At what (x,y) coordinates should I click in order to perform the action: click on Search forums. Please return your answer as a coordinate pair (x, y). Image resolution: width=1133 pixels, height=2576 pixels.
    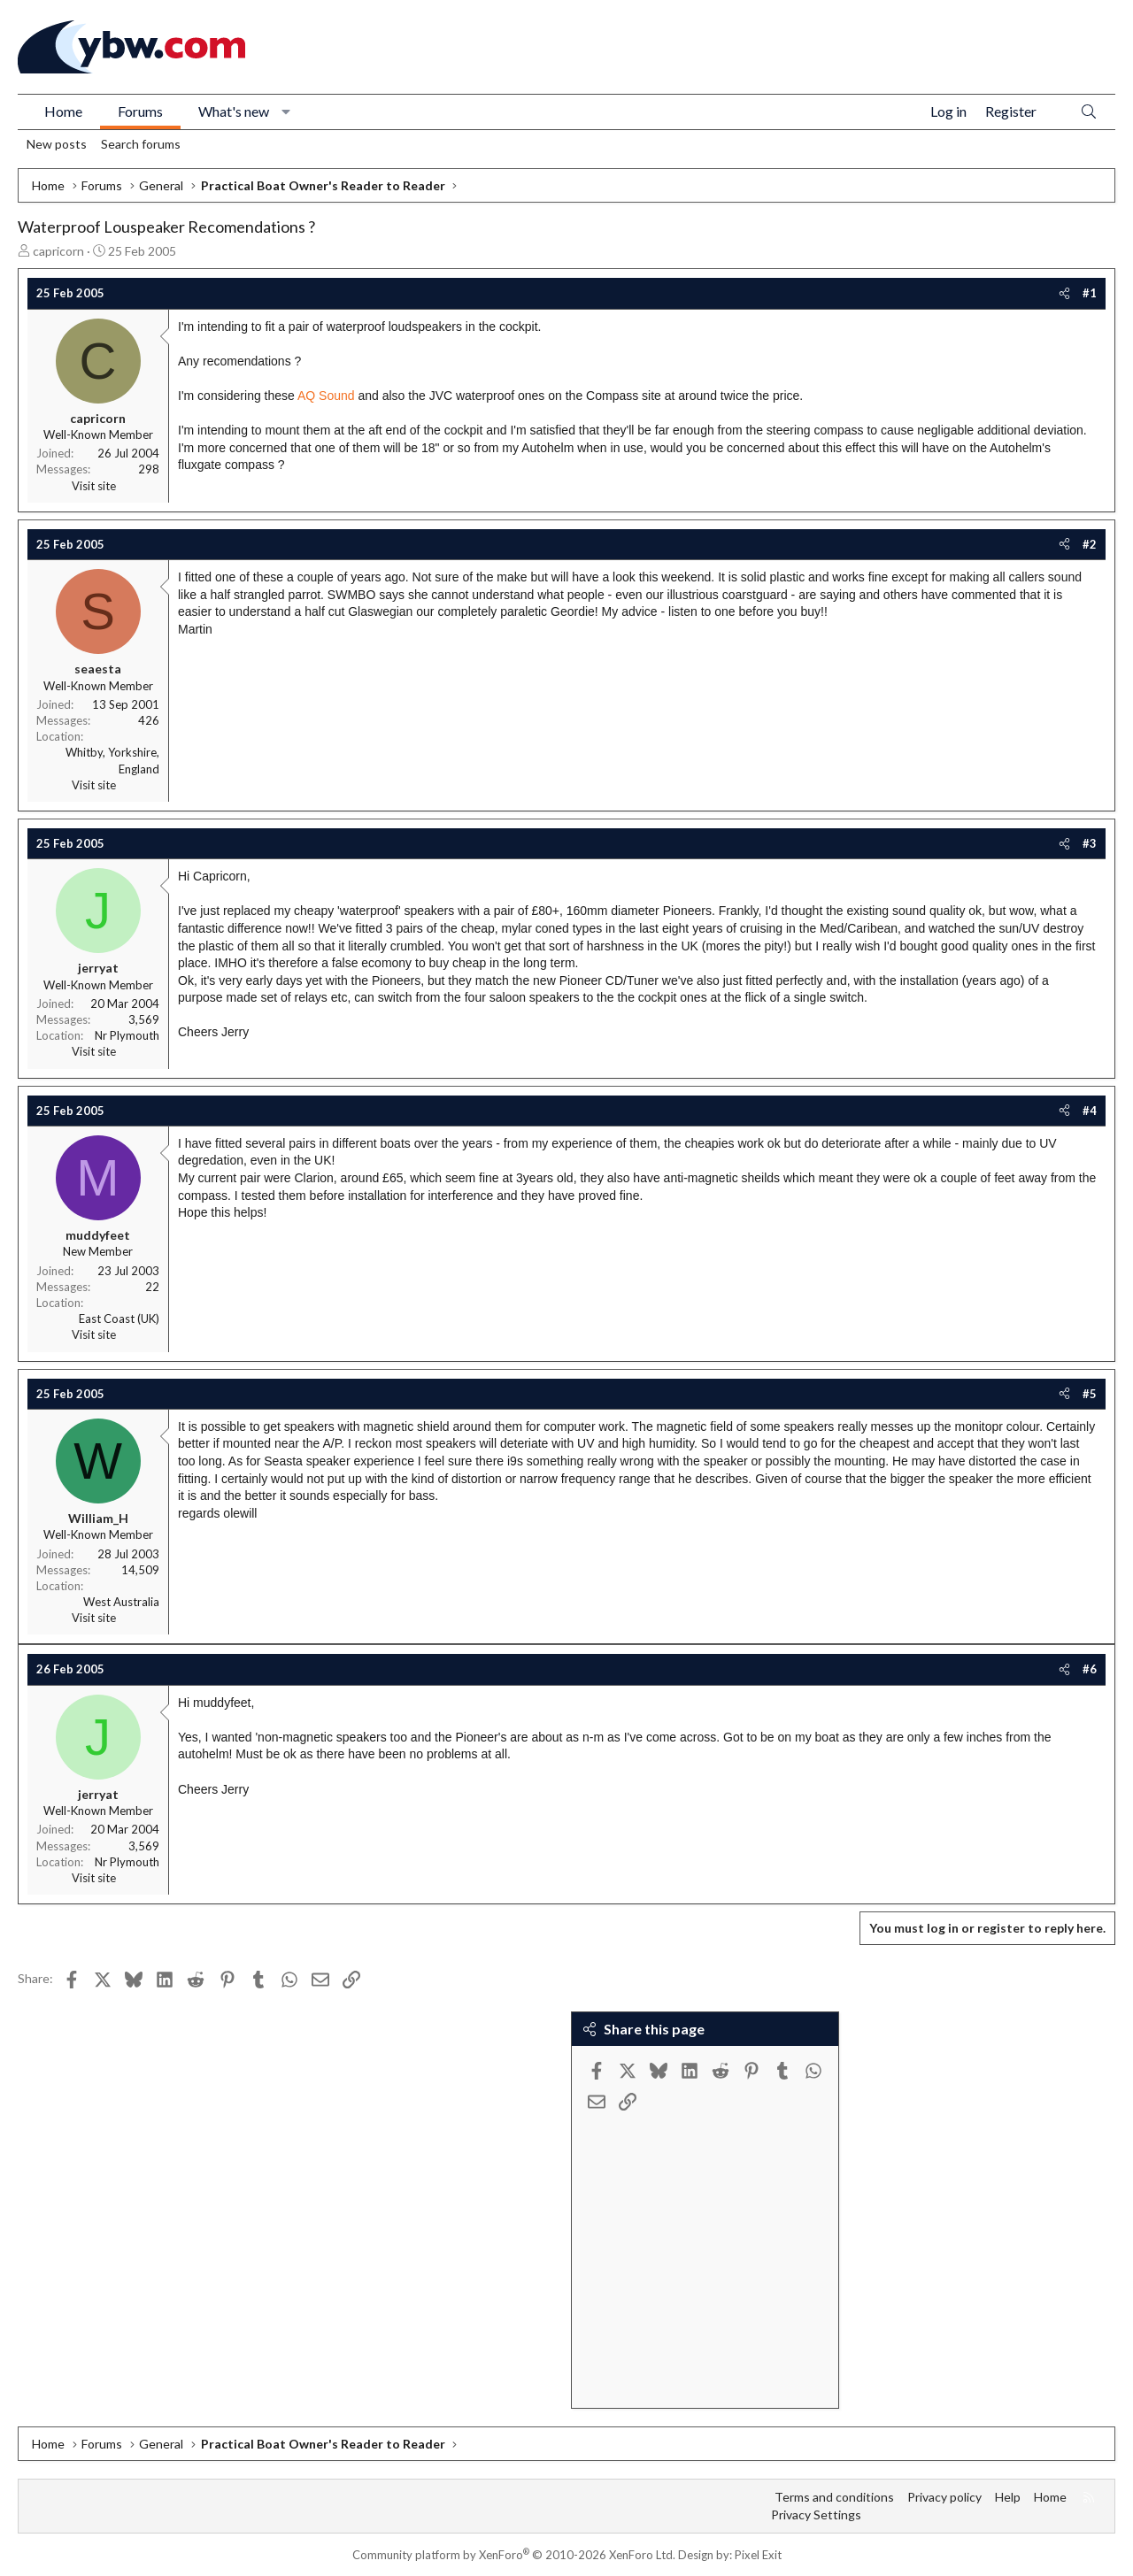
    Looking at the image, I should click on (141, 143).